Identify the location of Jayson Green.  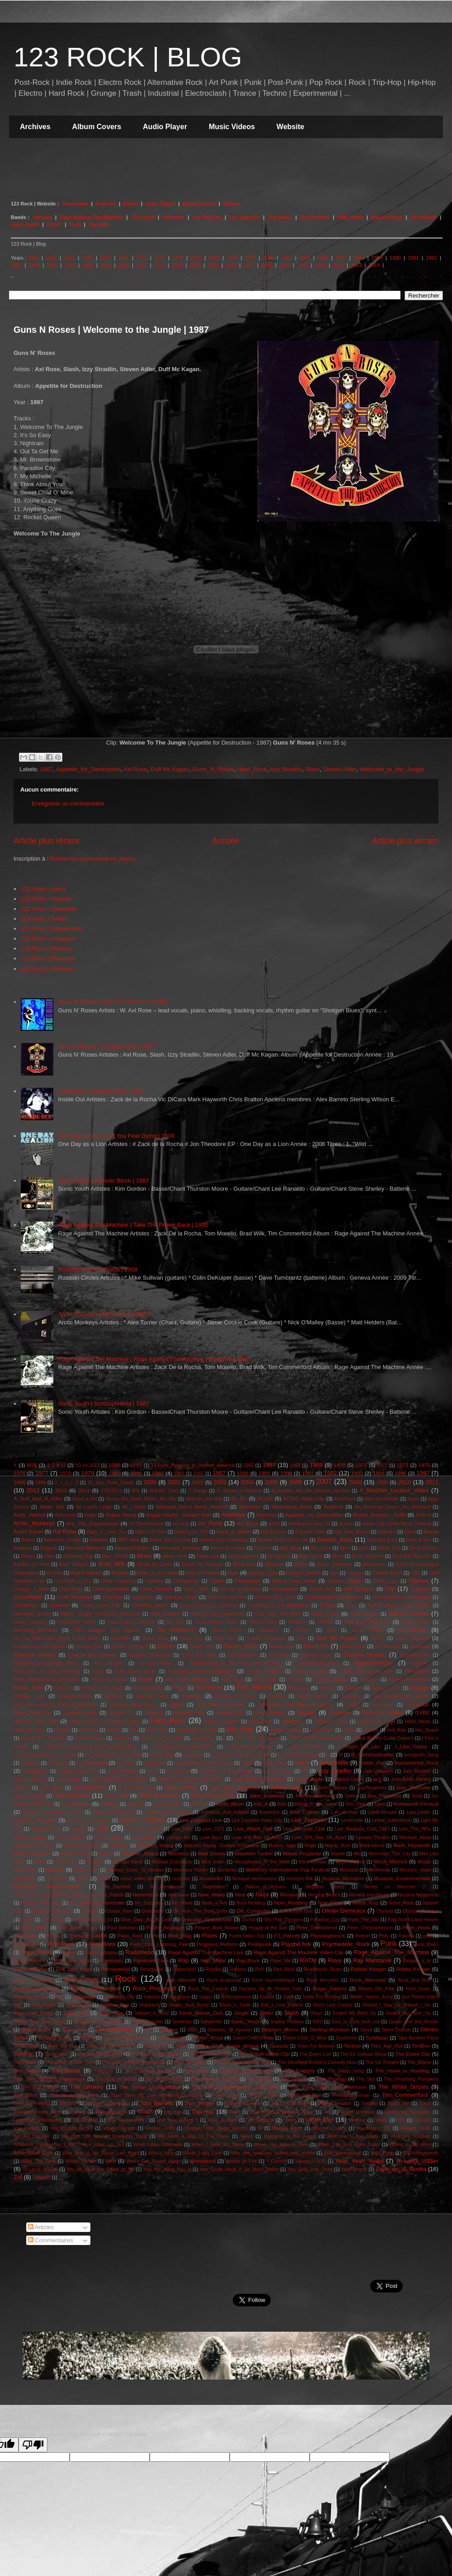
(349, 1779).